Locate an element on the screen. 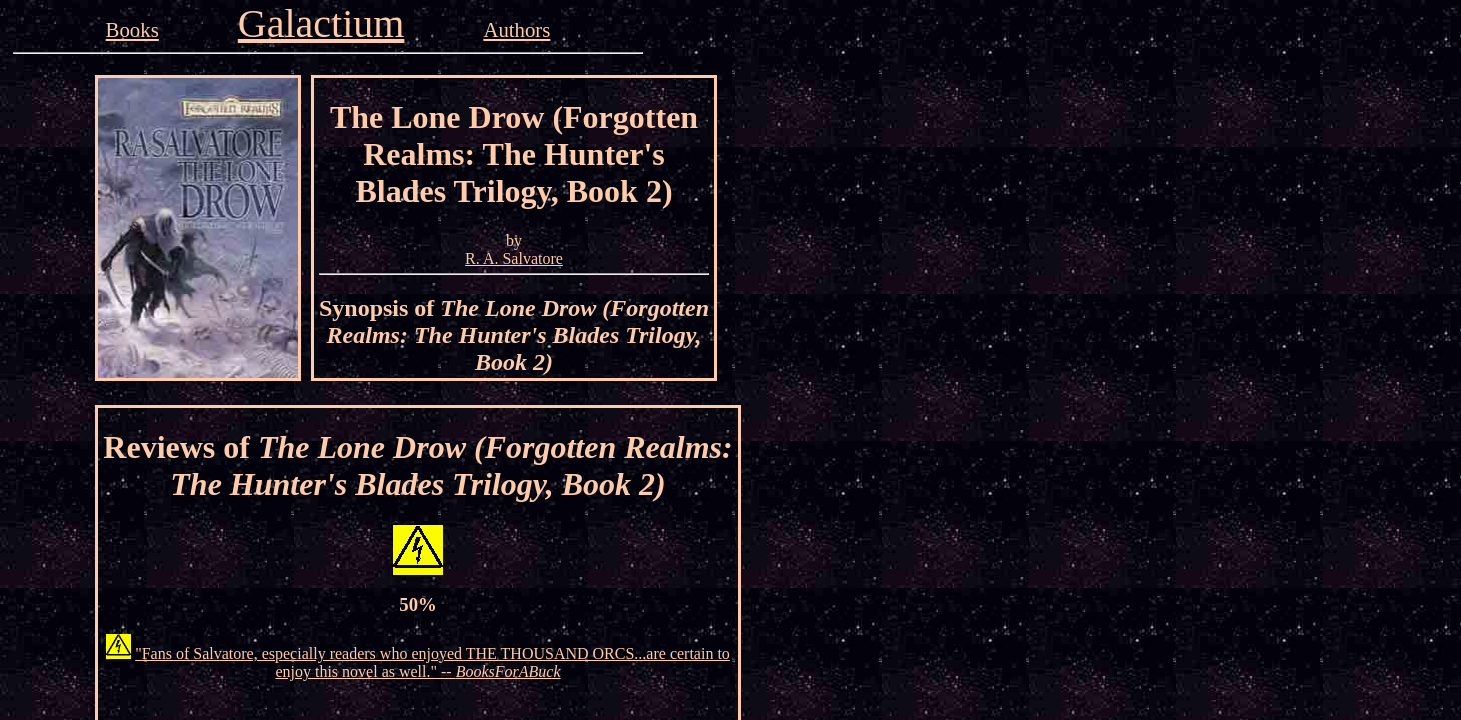  "Fans of Salvatore, especially readers who enjoyed THE THOUSAND ORCS...are certain to enjoy this novel as well." -- is located at coordinates (432, 662).